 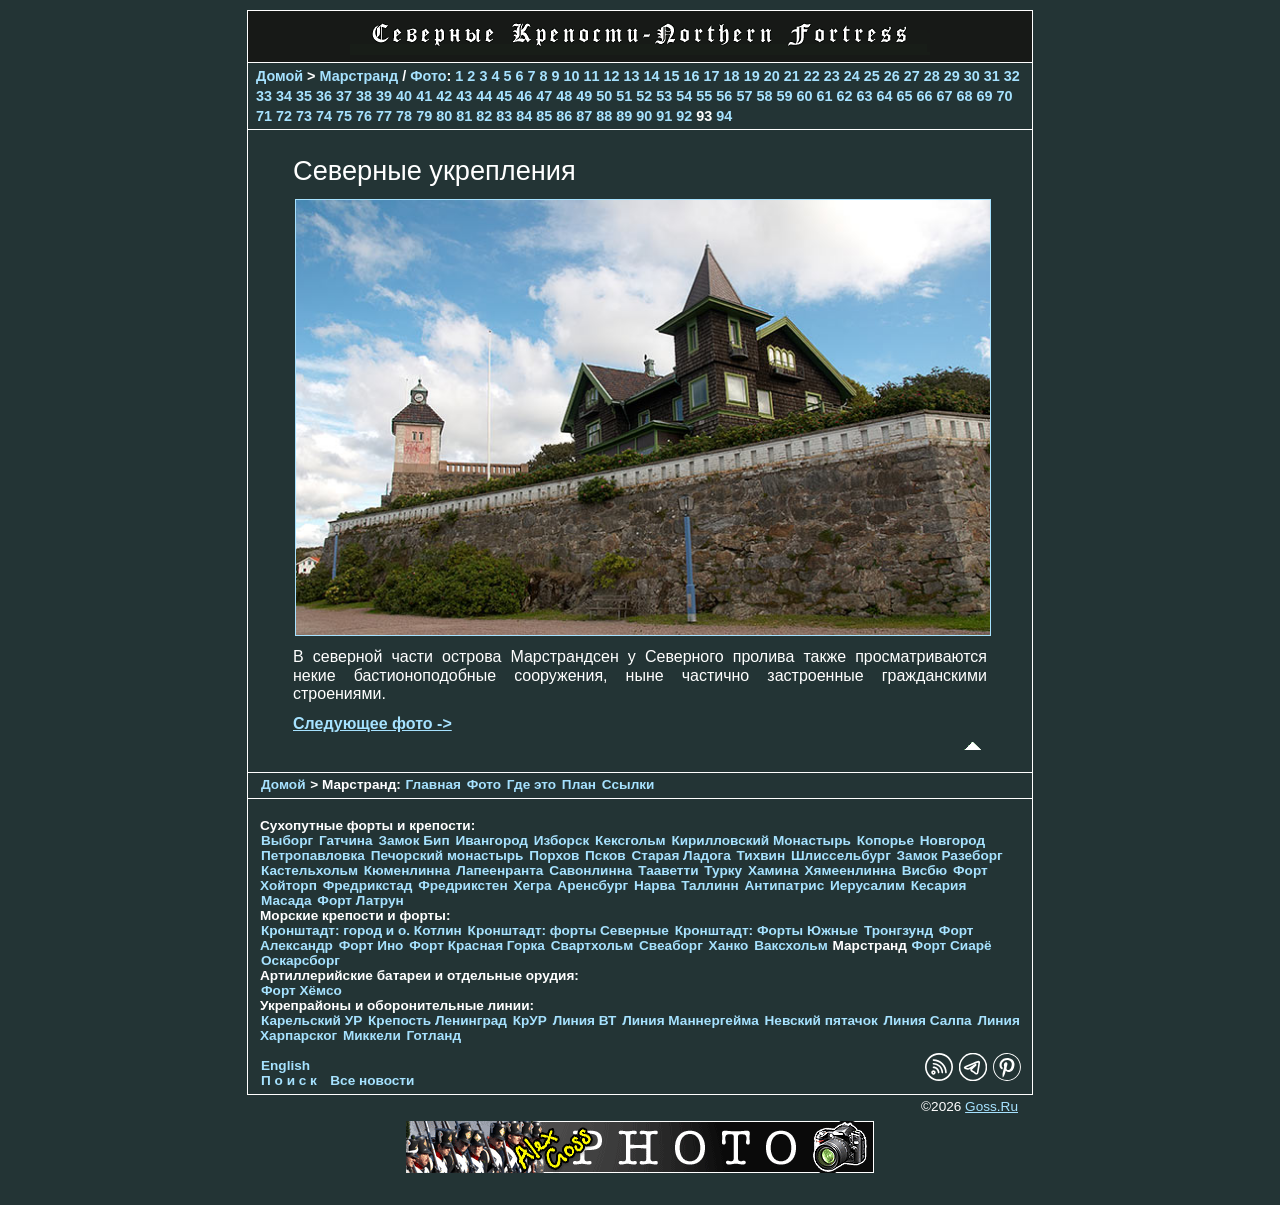 What do you see at coordinates (444, 96) in the screenshot?
I see `42` at bounding box center [444, 96].